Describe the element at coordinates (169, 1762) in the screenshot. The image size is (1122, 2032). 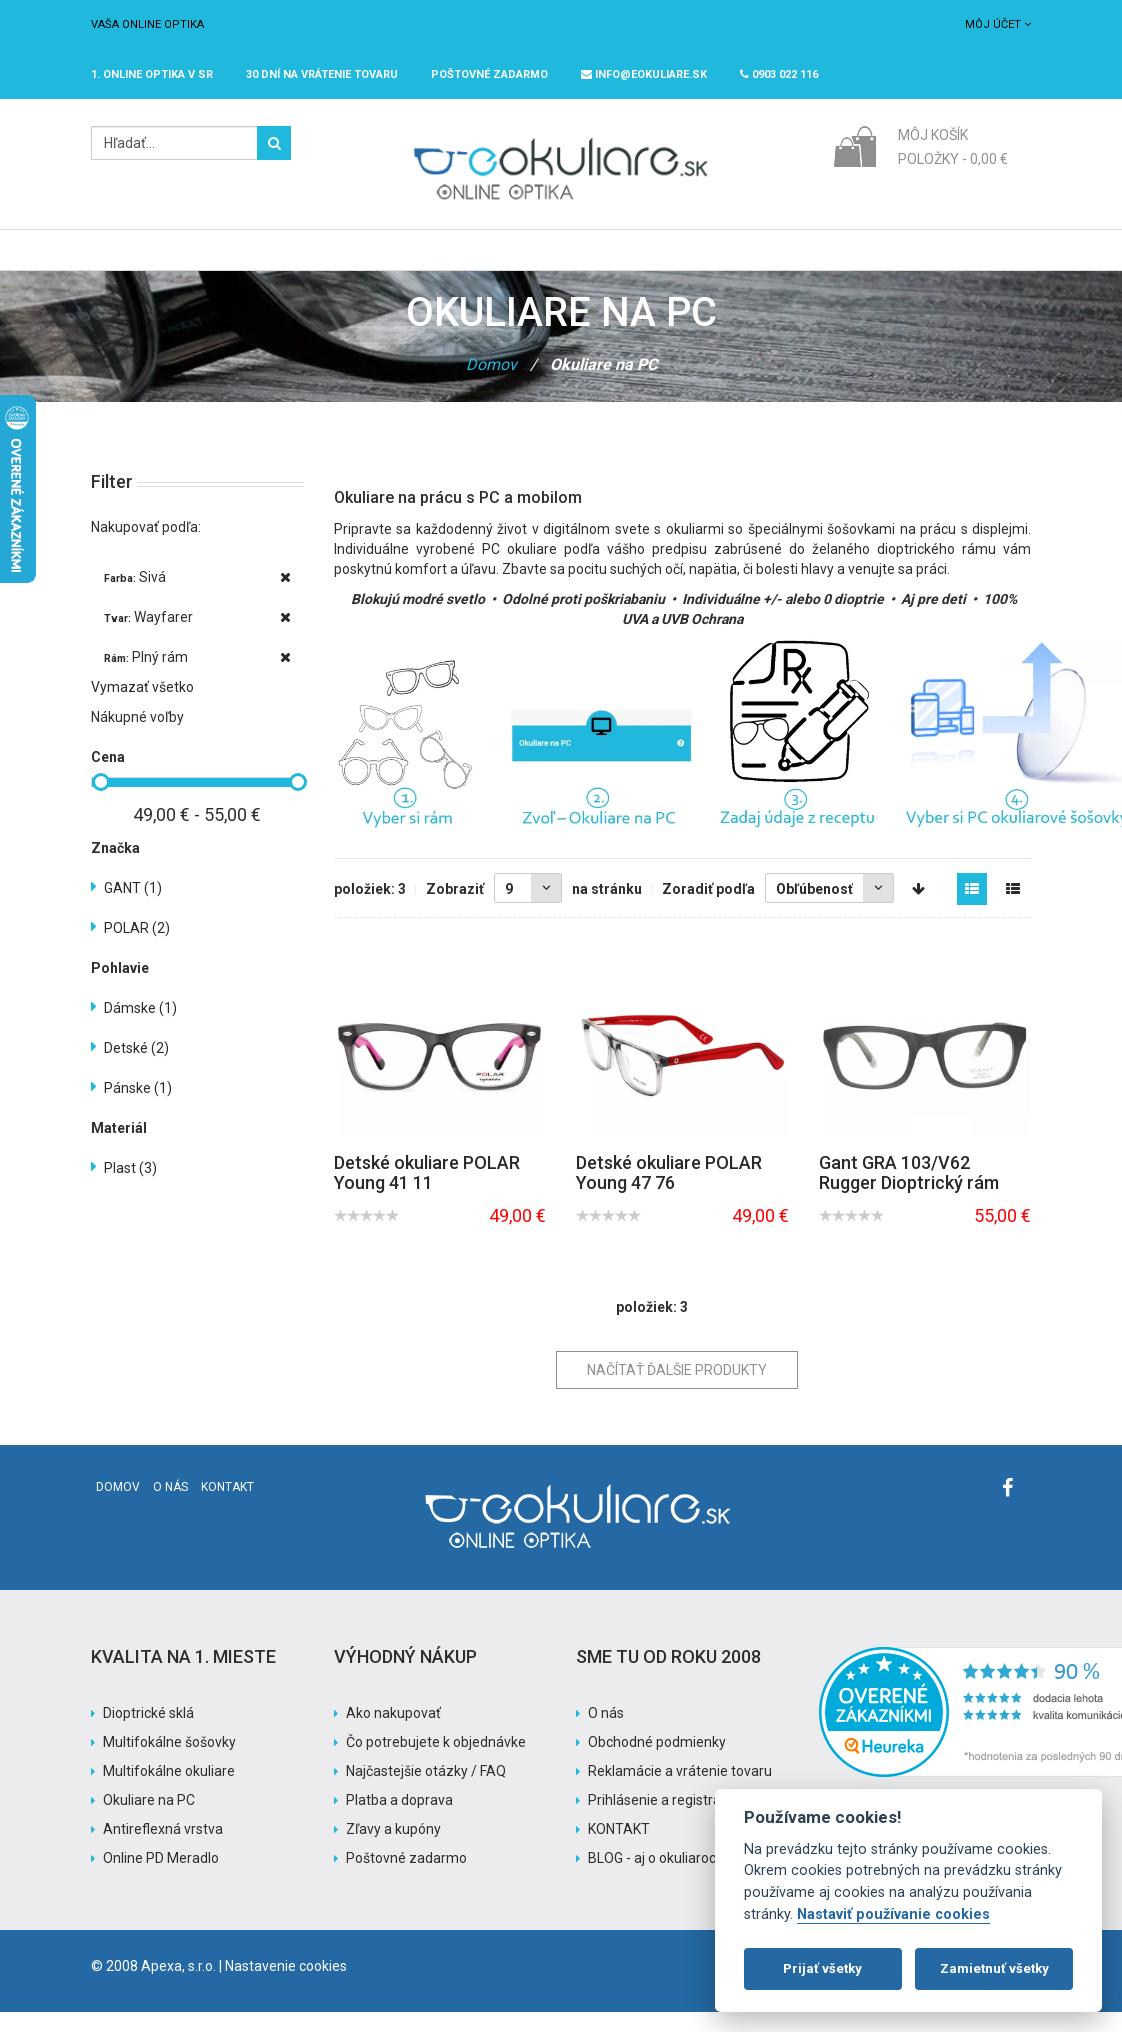
I see `Multifokálne šošovky` at that location.